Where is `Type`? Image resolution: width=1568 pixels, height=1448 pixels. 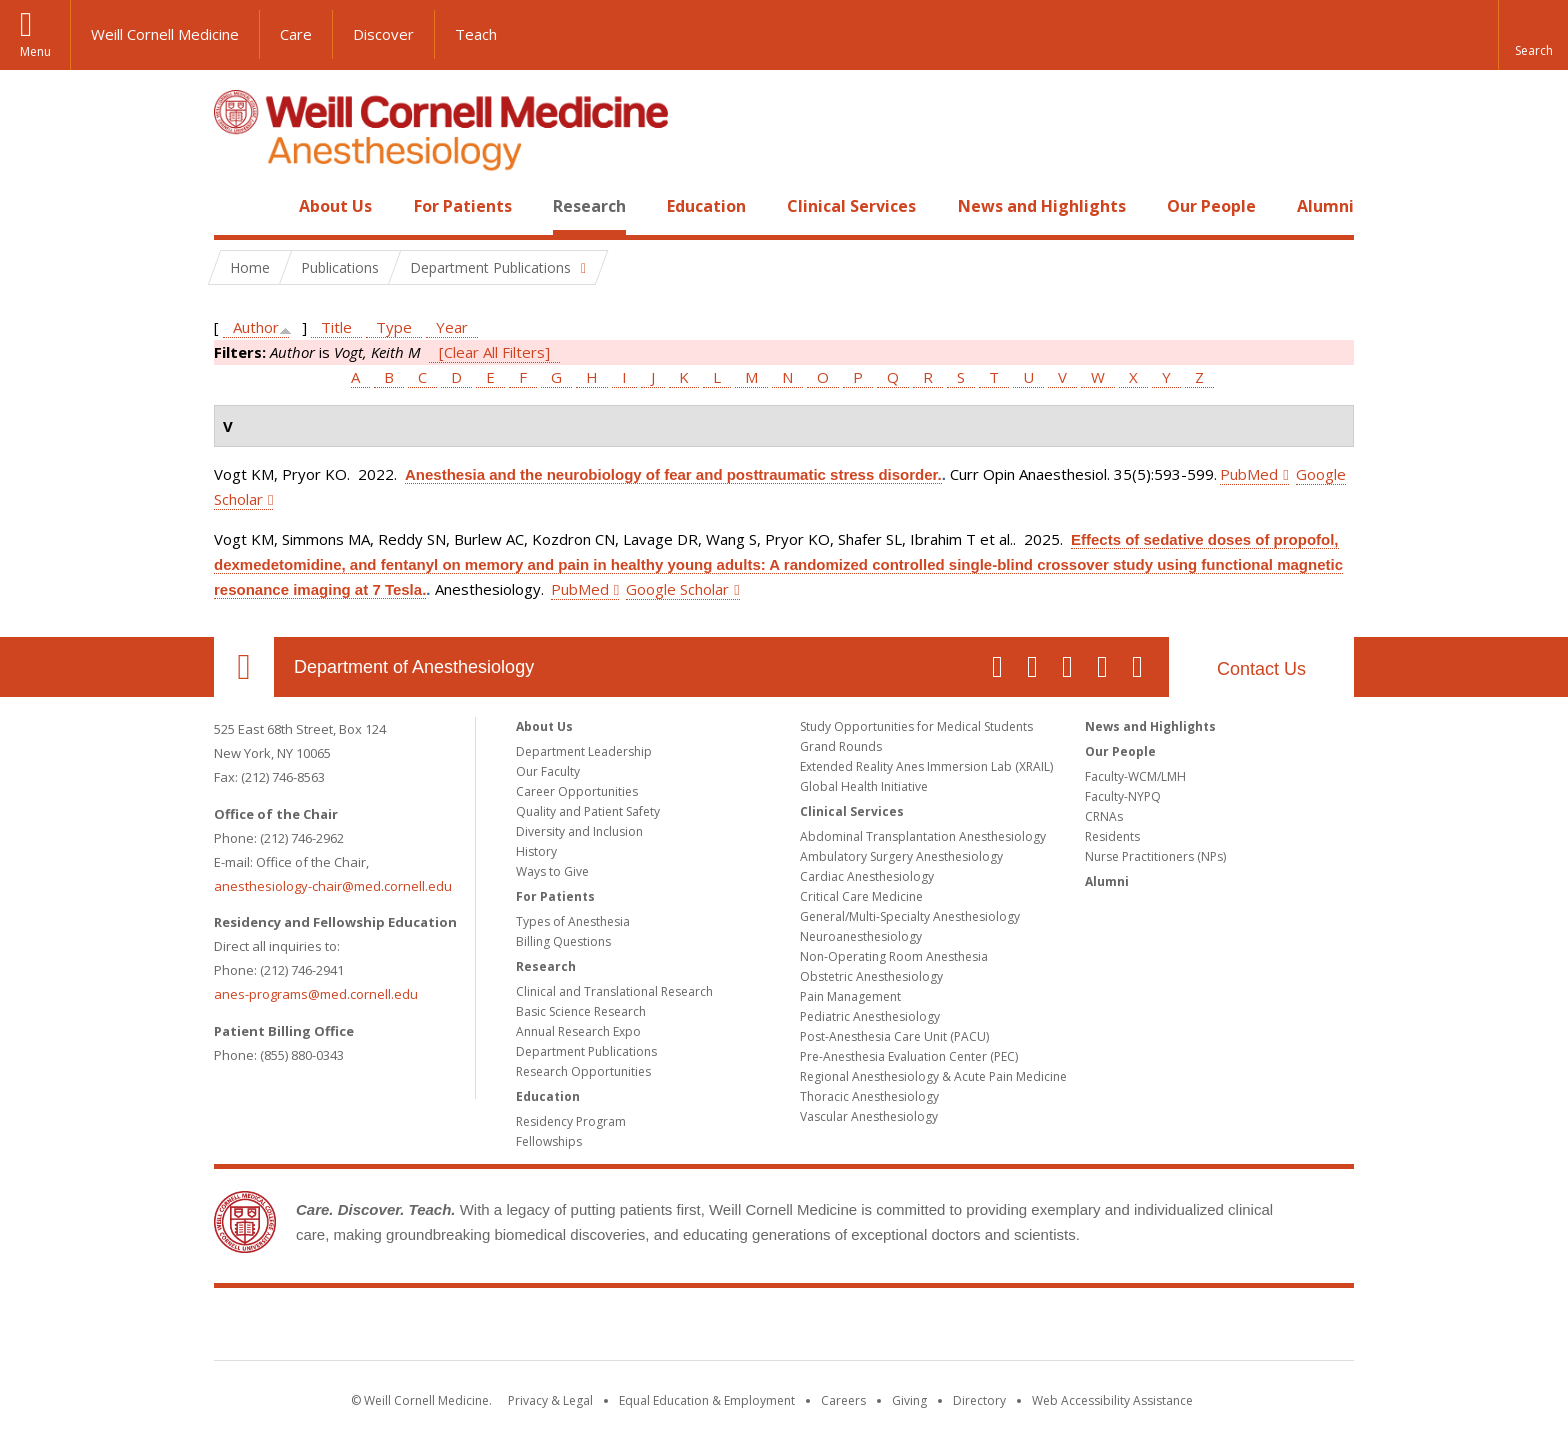
Type is located at coordinates (394, 327).